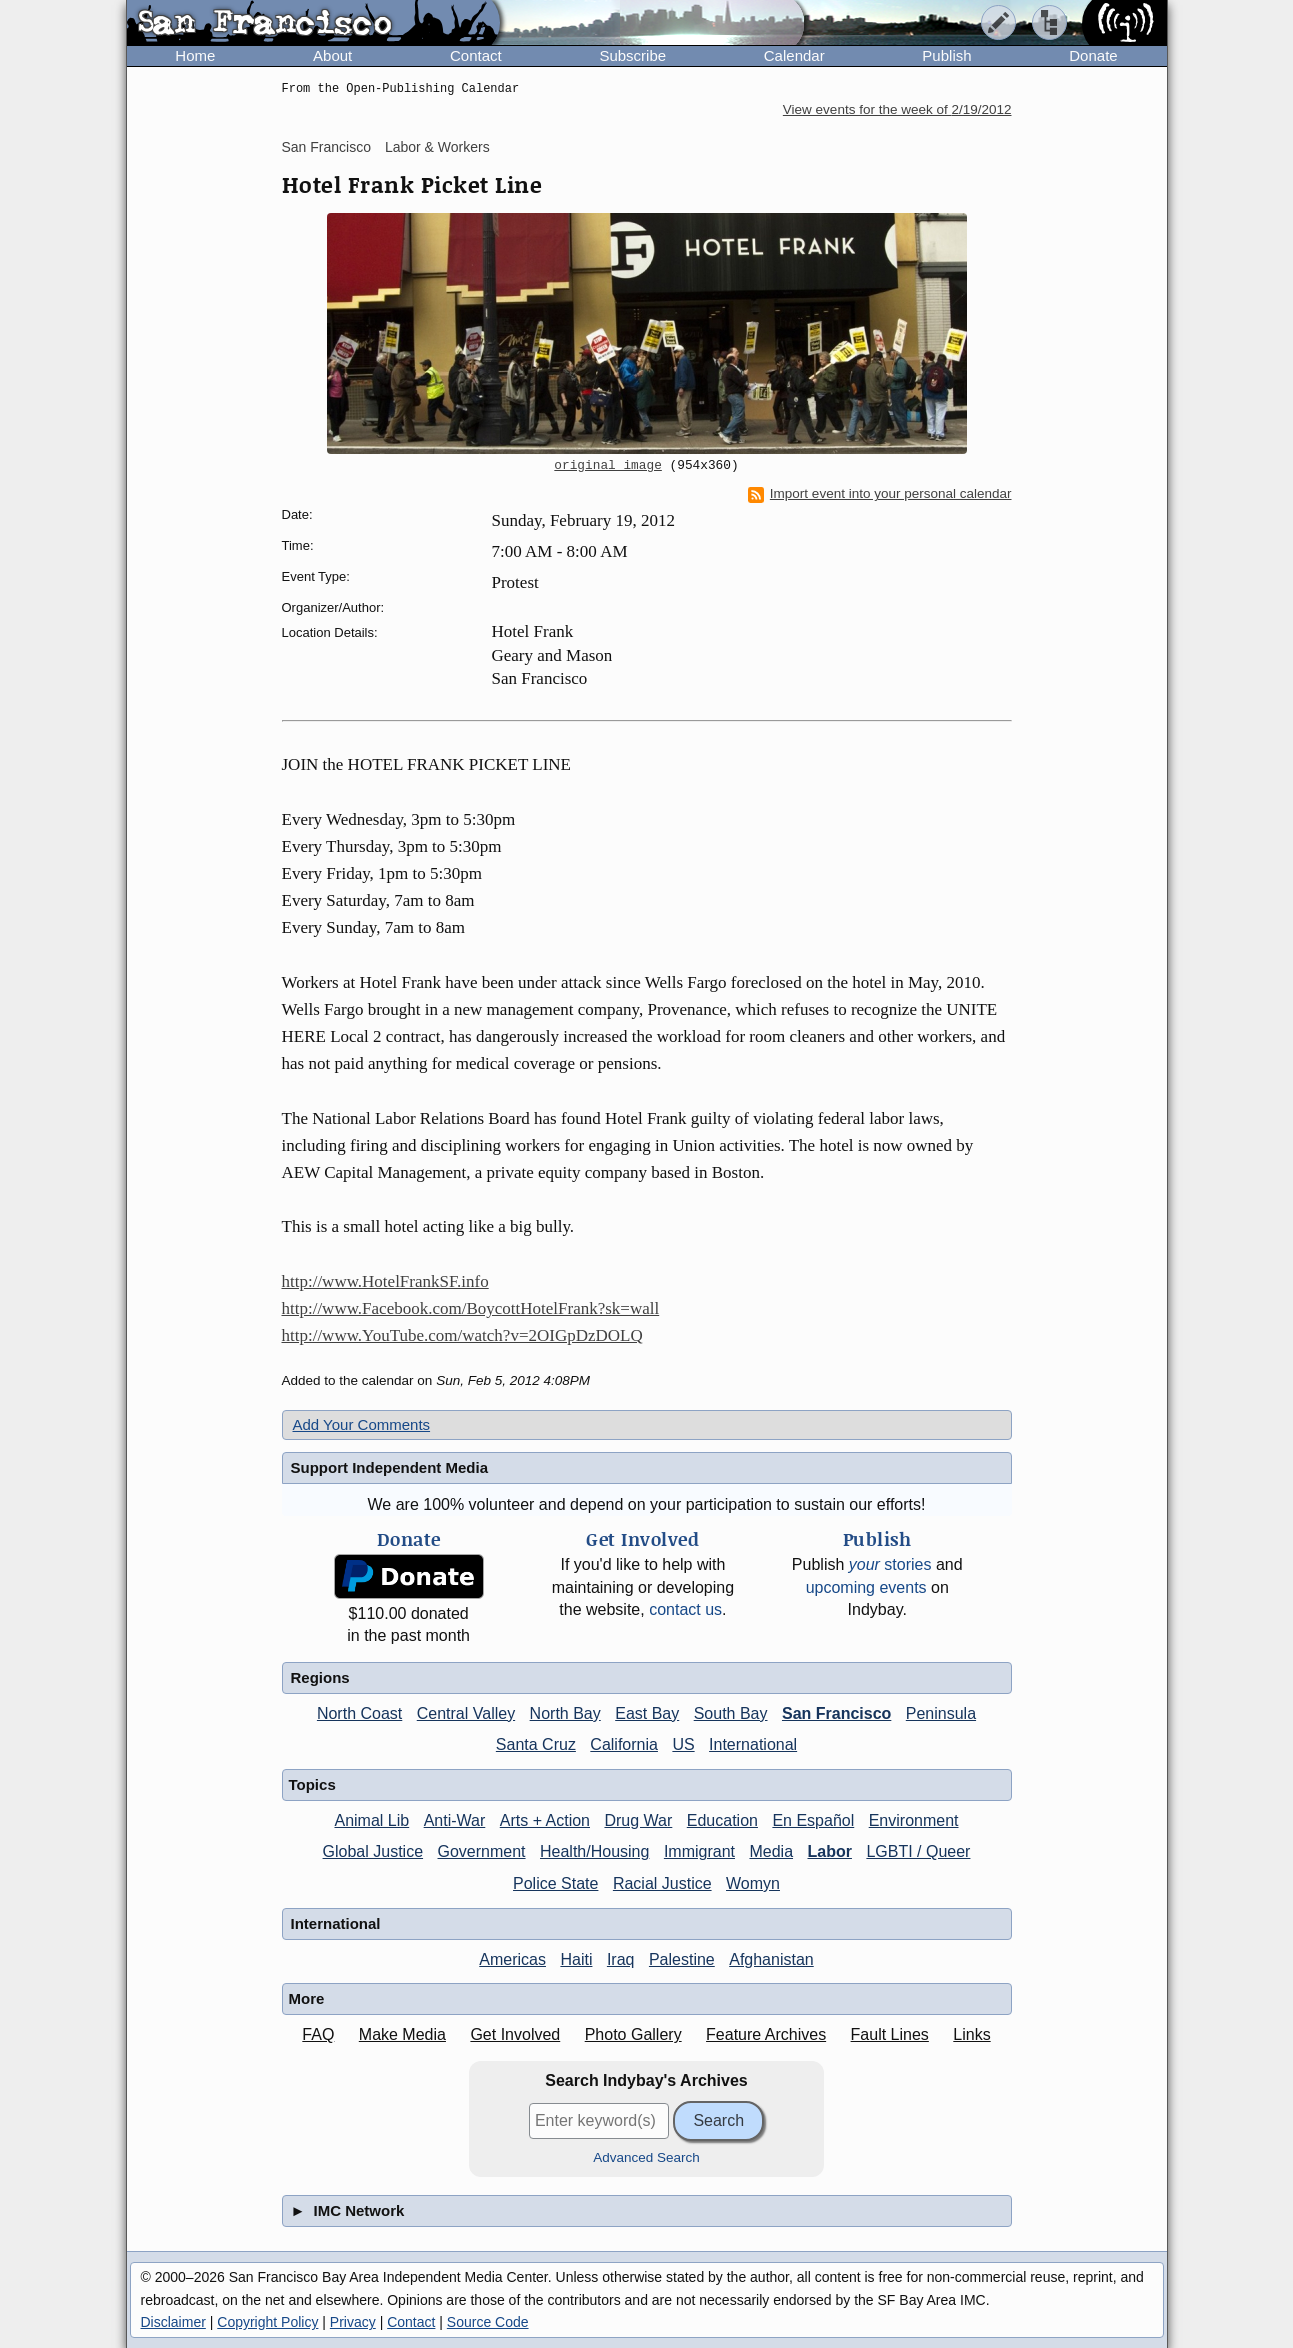 Image resolution: width=1293 pixels, height=2348 pixels. Describe the element at coordinates (332, 55) in the screenshot. I see `About` at that location.